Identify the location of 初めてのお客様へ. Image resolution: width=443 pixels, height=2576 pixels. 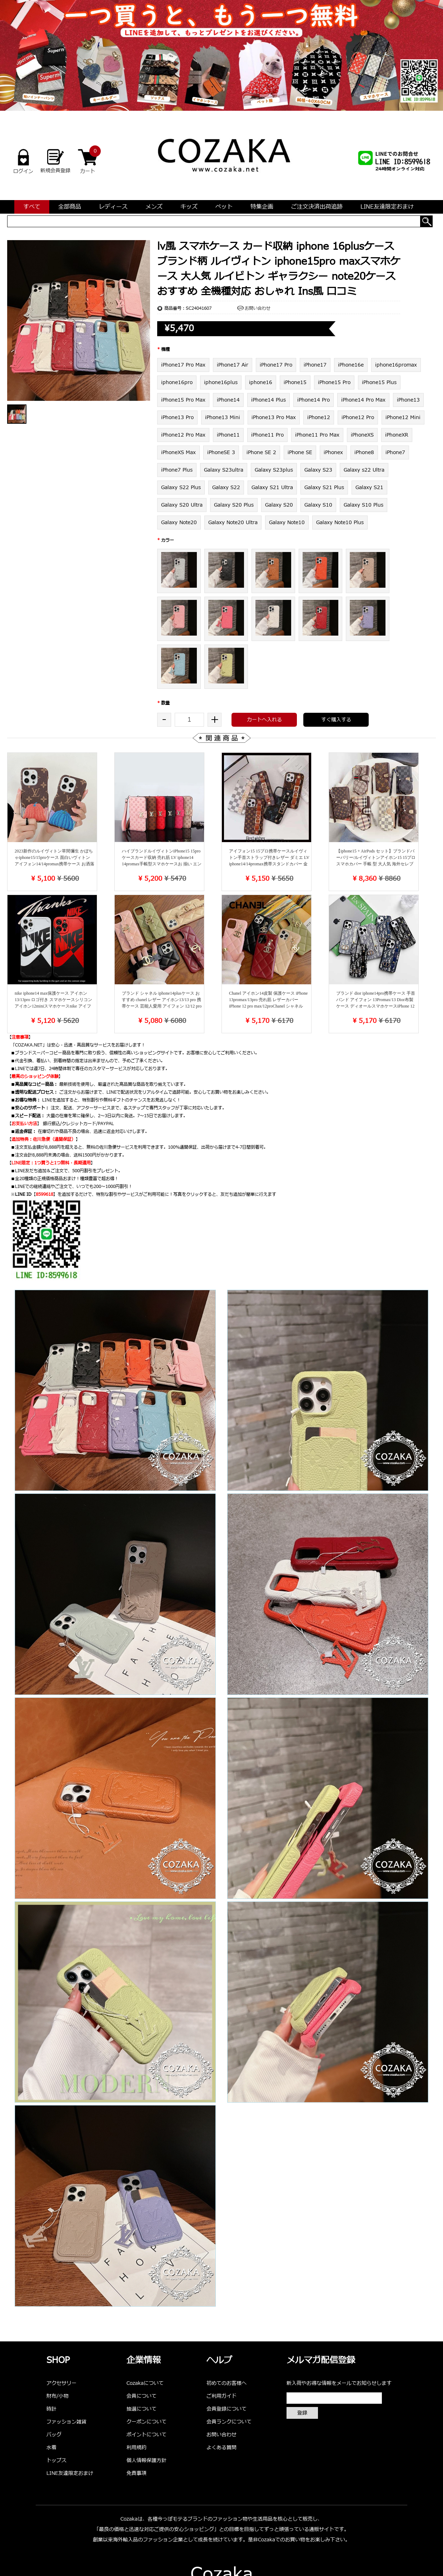
(226, 2383).